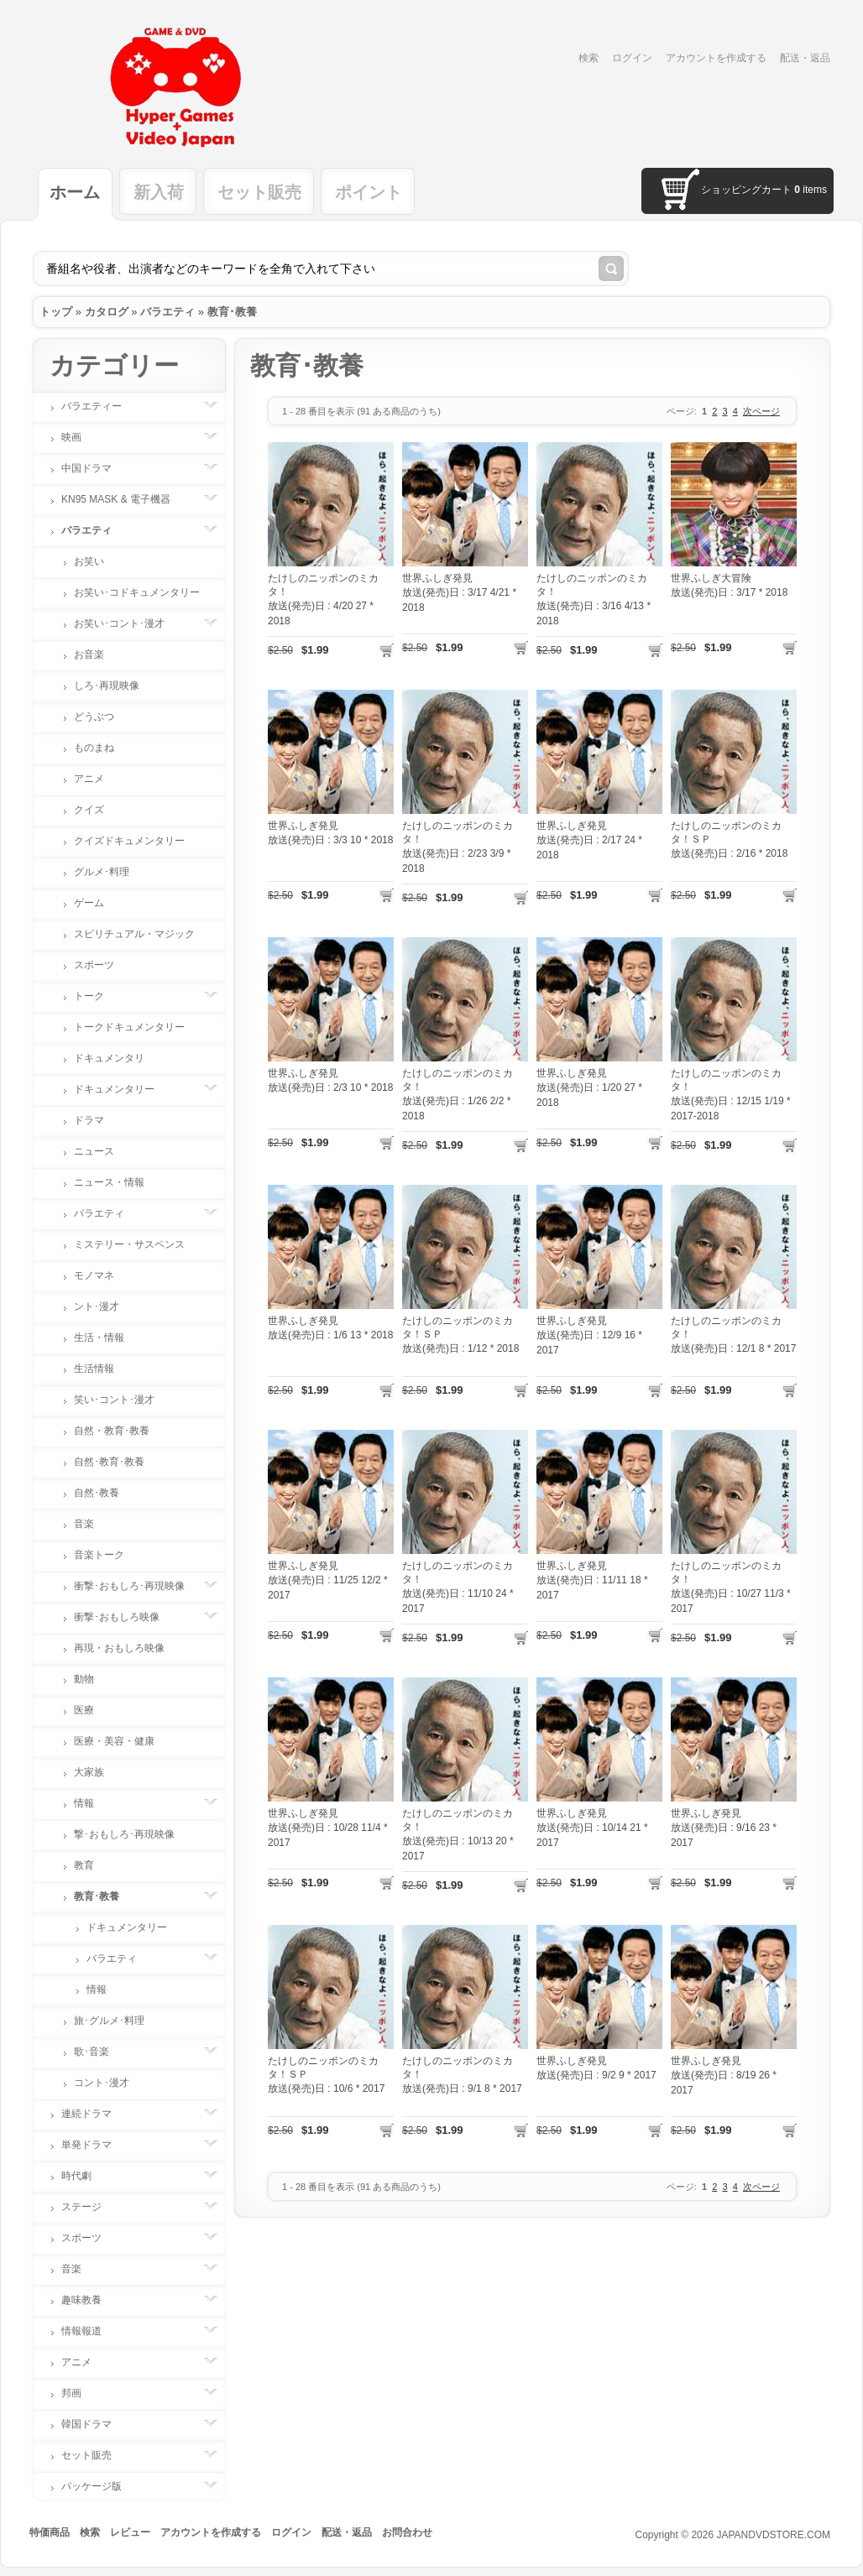  Describe the element at coordinates (130, 2532) in the screenshot. I see `レビュー` at that location.